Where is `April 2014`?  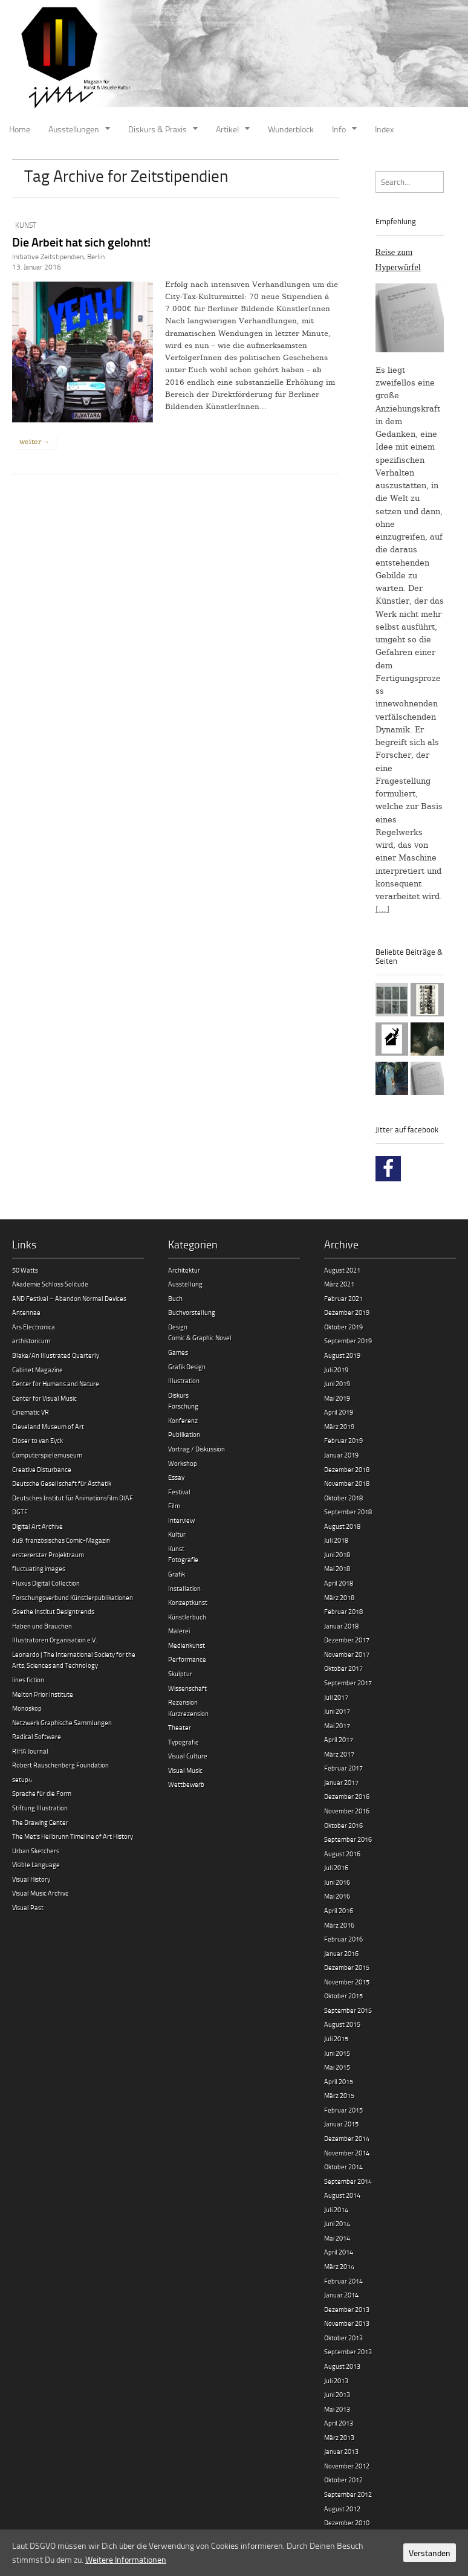
April 2014 is located at coordinates (338, 2251).